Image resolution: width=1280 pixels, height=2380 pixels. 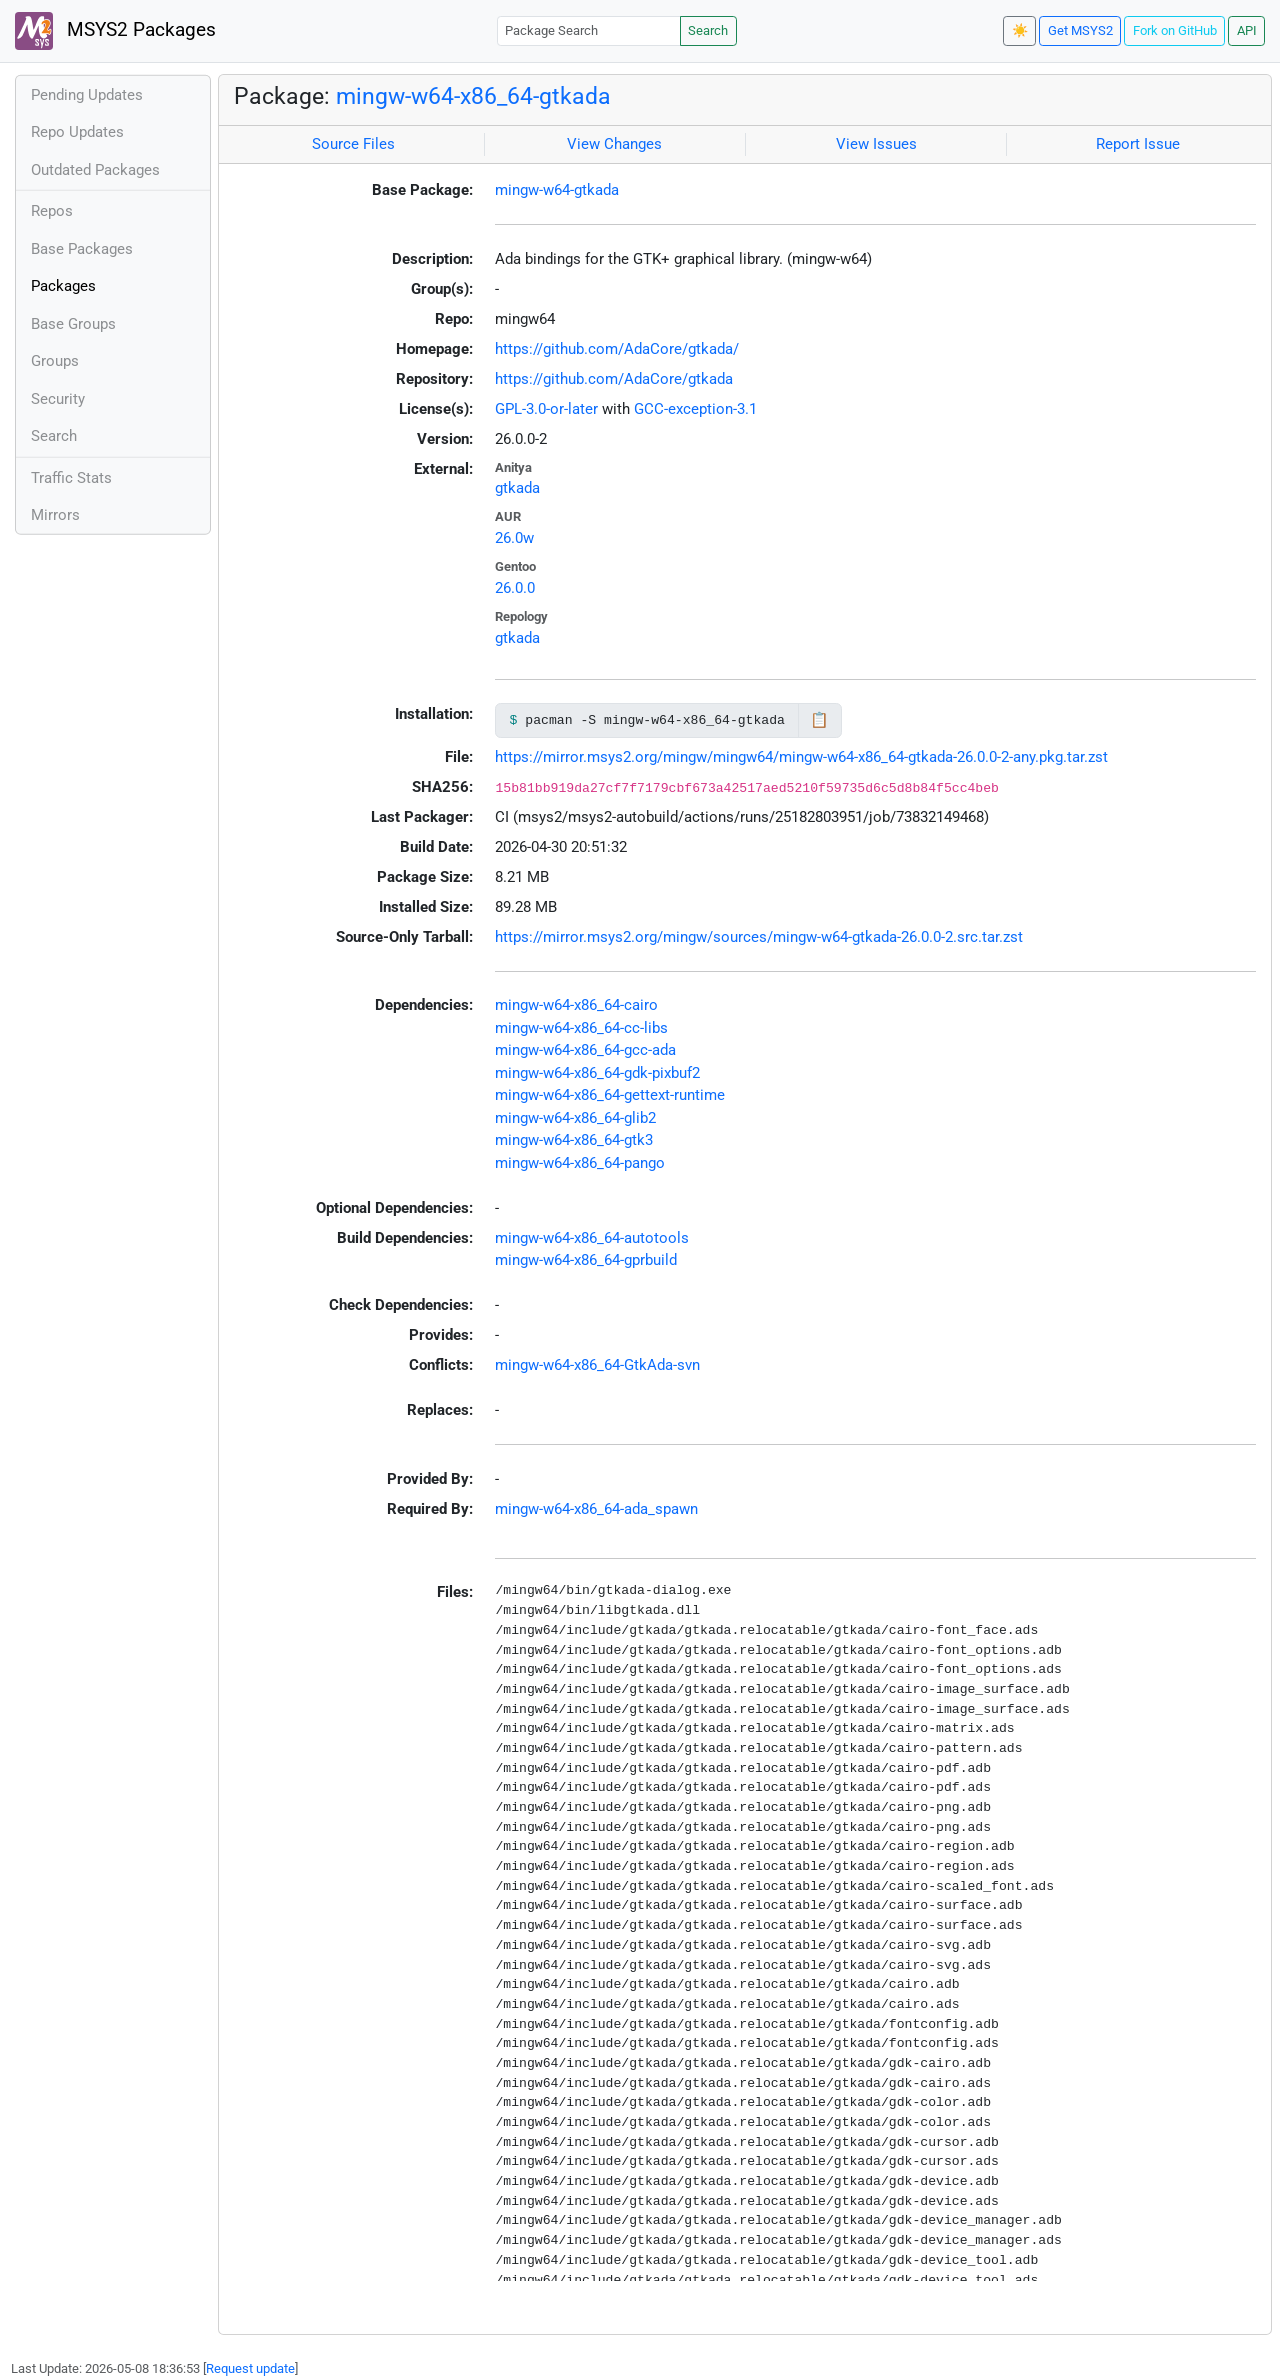 I want to click on mingw-w64-x86_64-pango, so click(x=580, y=1163).